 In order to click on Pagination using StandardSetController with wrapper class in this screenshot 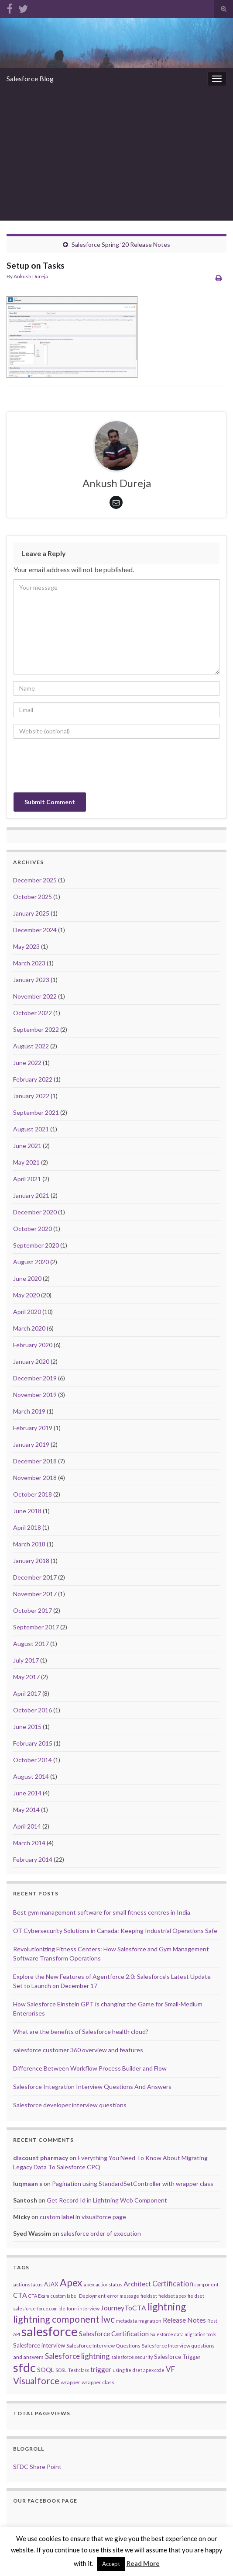, I will do `click(132, 2183)`.